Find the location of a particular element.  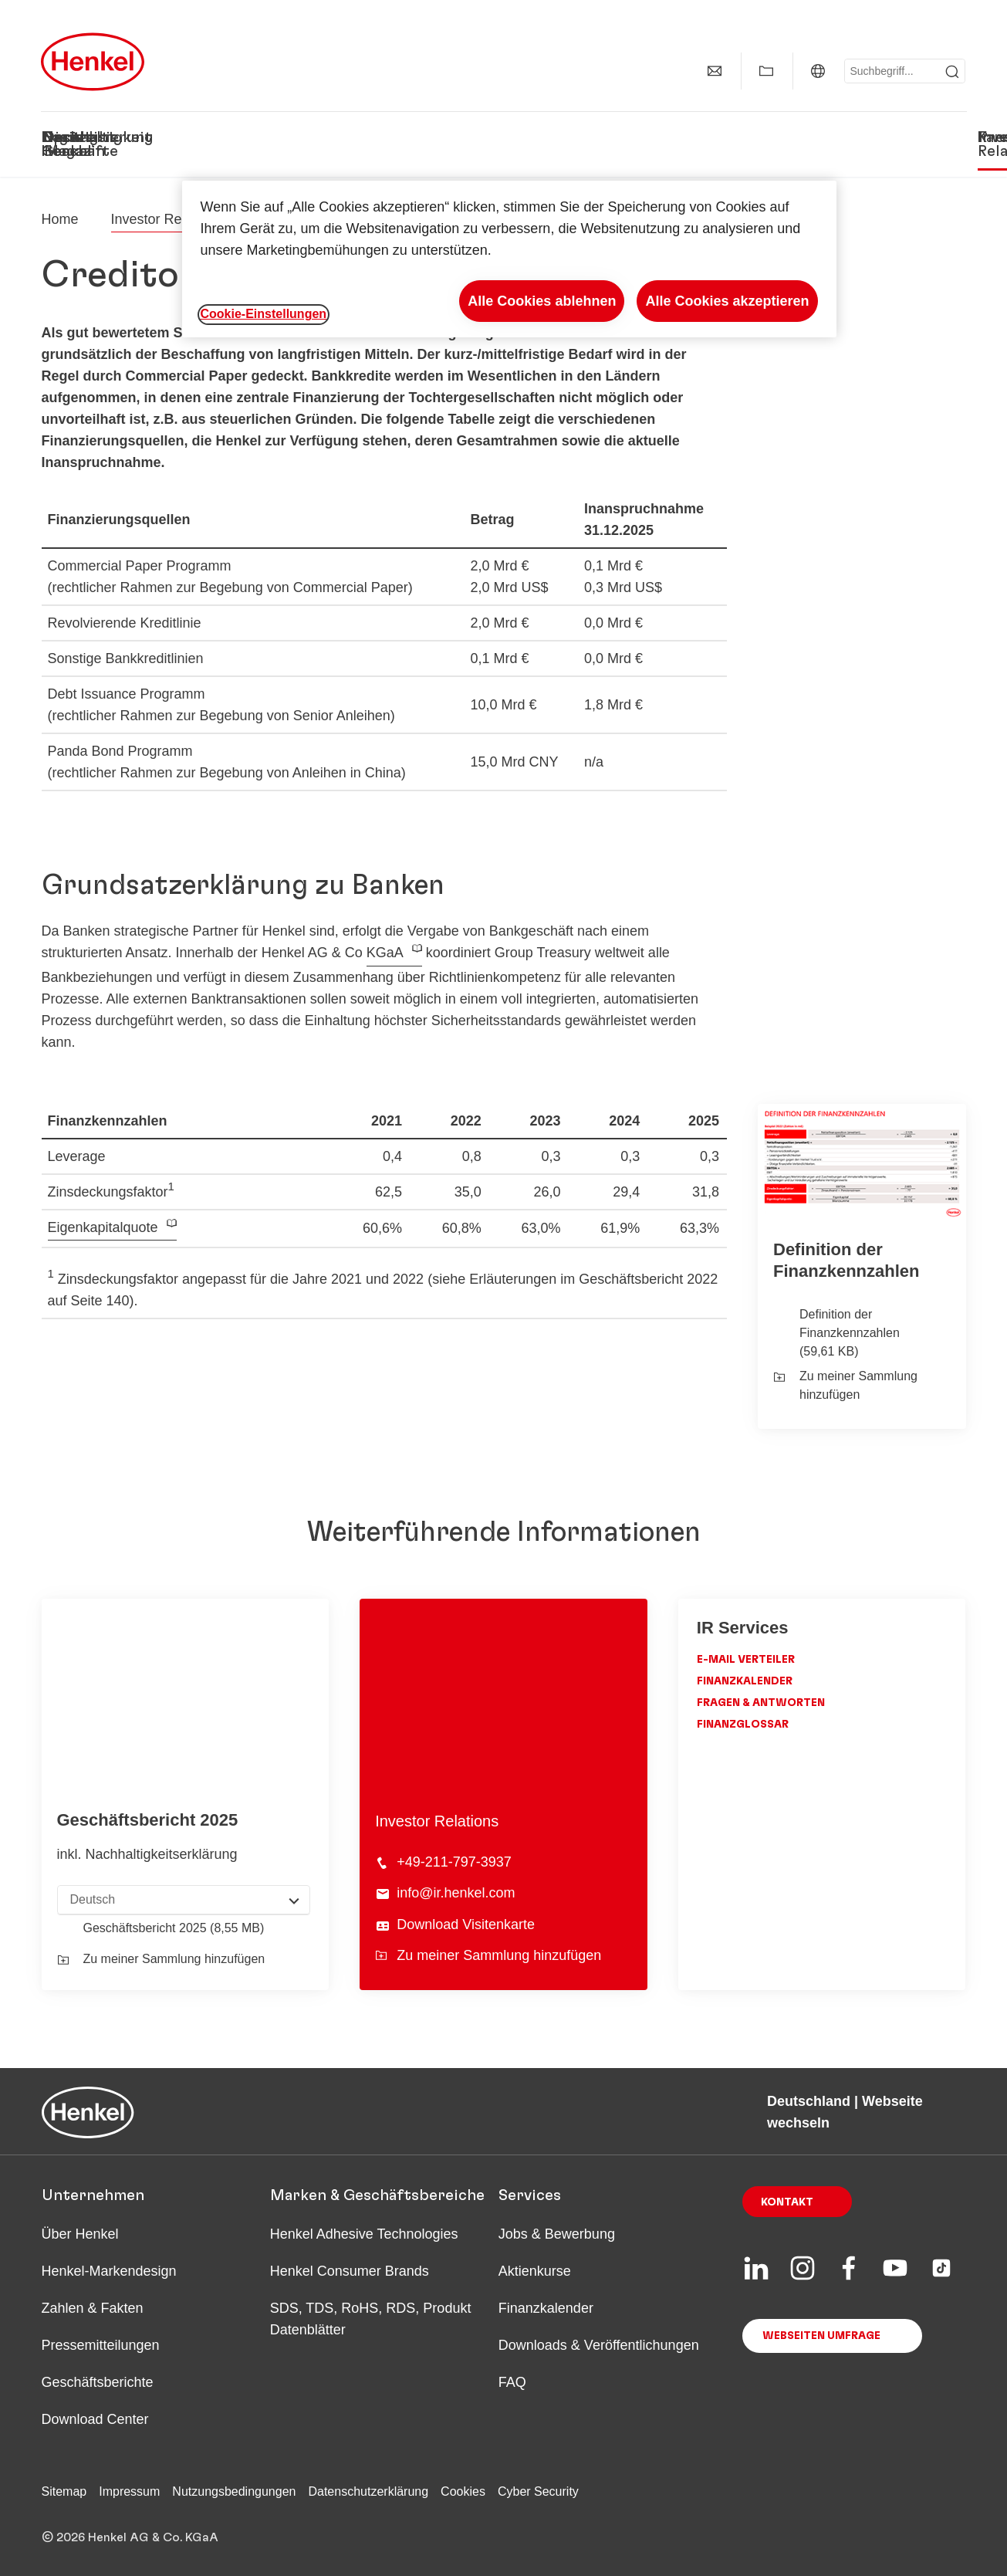

SDS, TDS, RoHS, RDS, Produkt Datenblätter is located at coordinates (370, 2318).